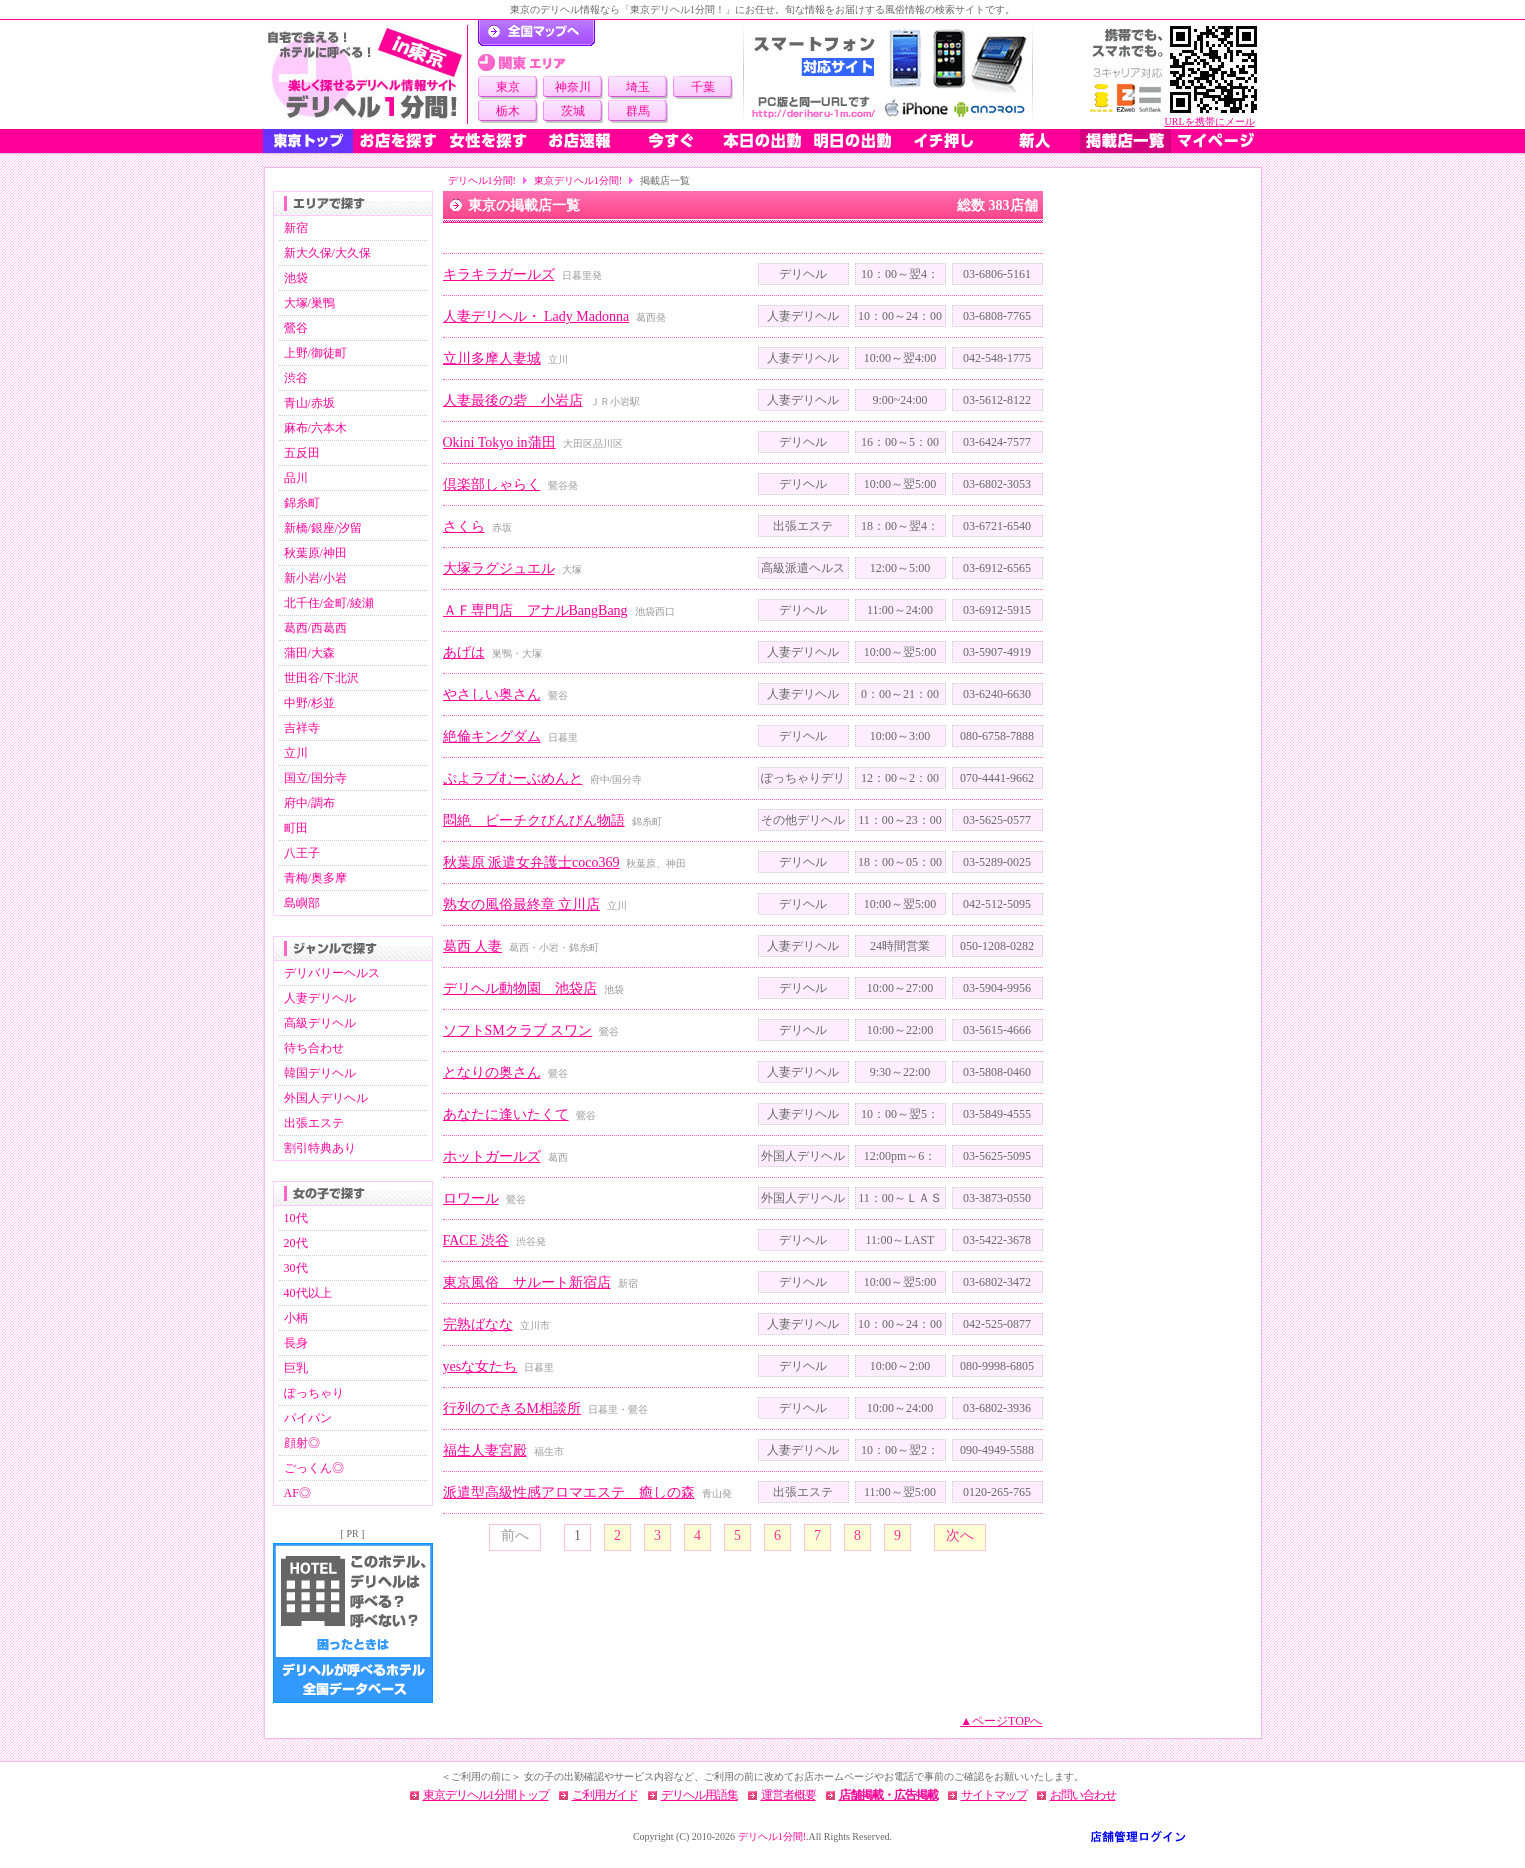 The image size is (1525, 1868). I want to click on ご利用ガイド, so click(605, 1795).